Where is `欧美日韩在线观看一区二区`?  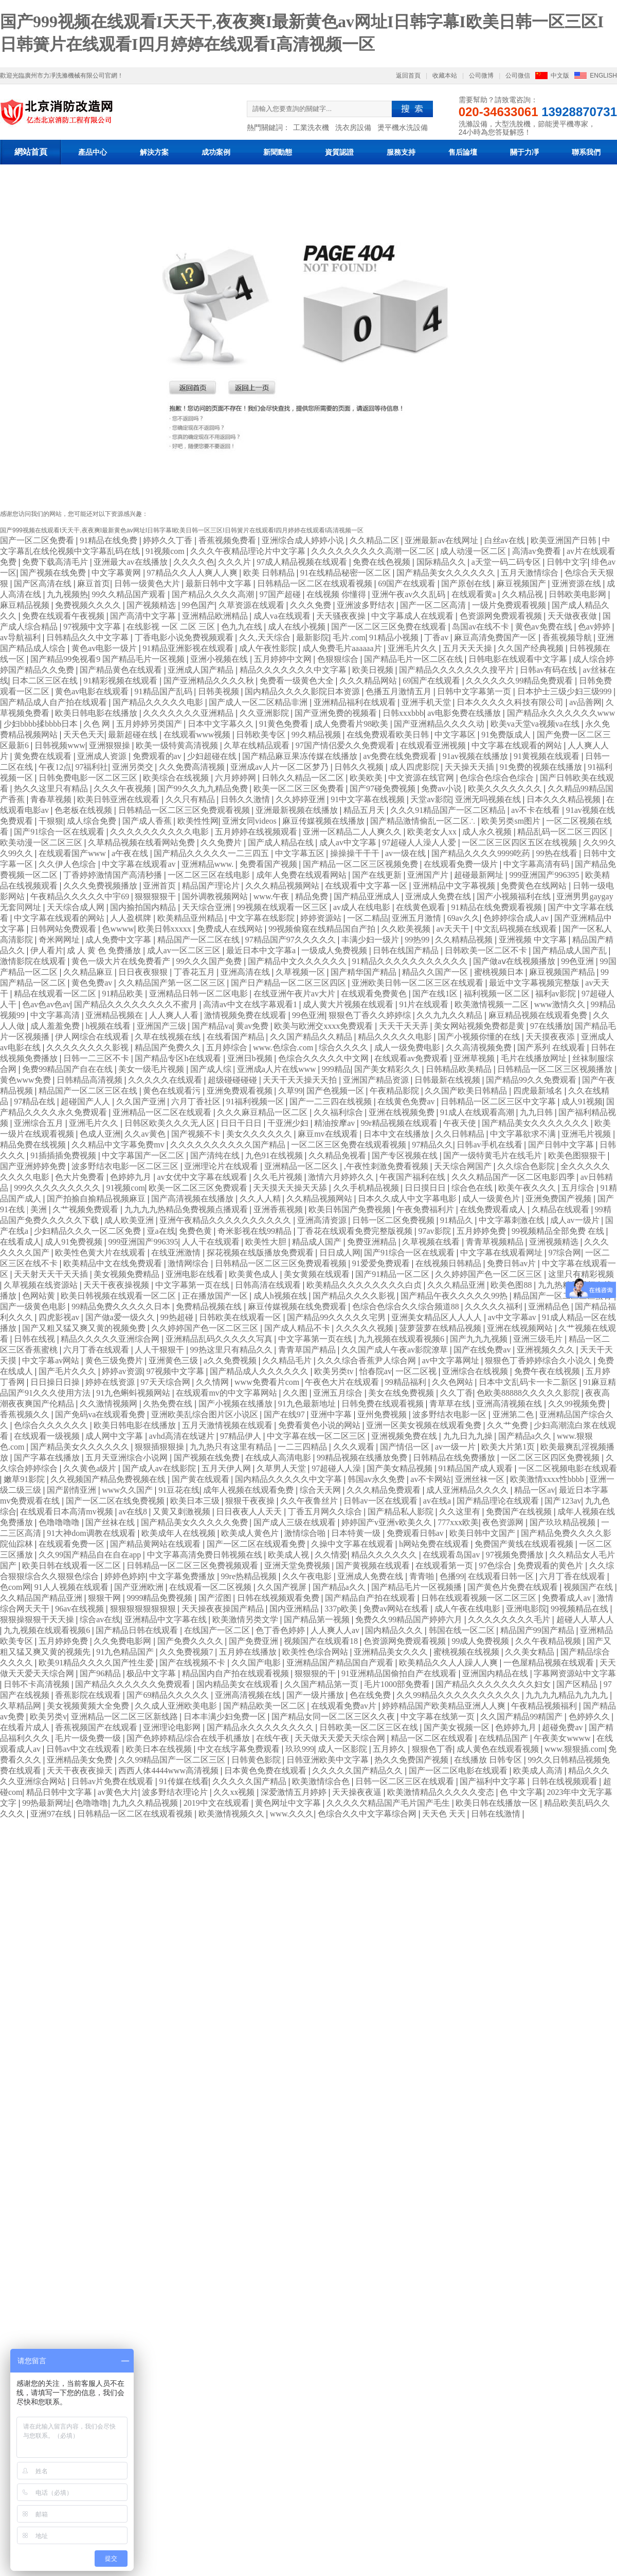 欧美日韩在线观看一区二区 is located at coordinates (72, 1565).